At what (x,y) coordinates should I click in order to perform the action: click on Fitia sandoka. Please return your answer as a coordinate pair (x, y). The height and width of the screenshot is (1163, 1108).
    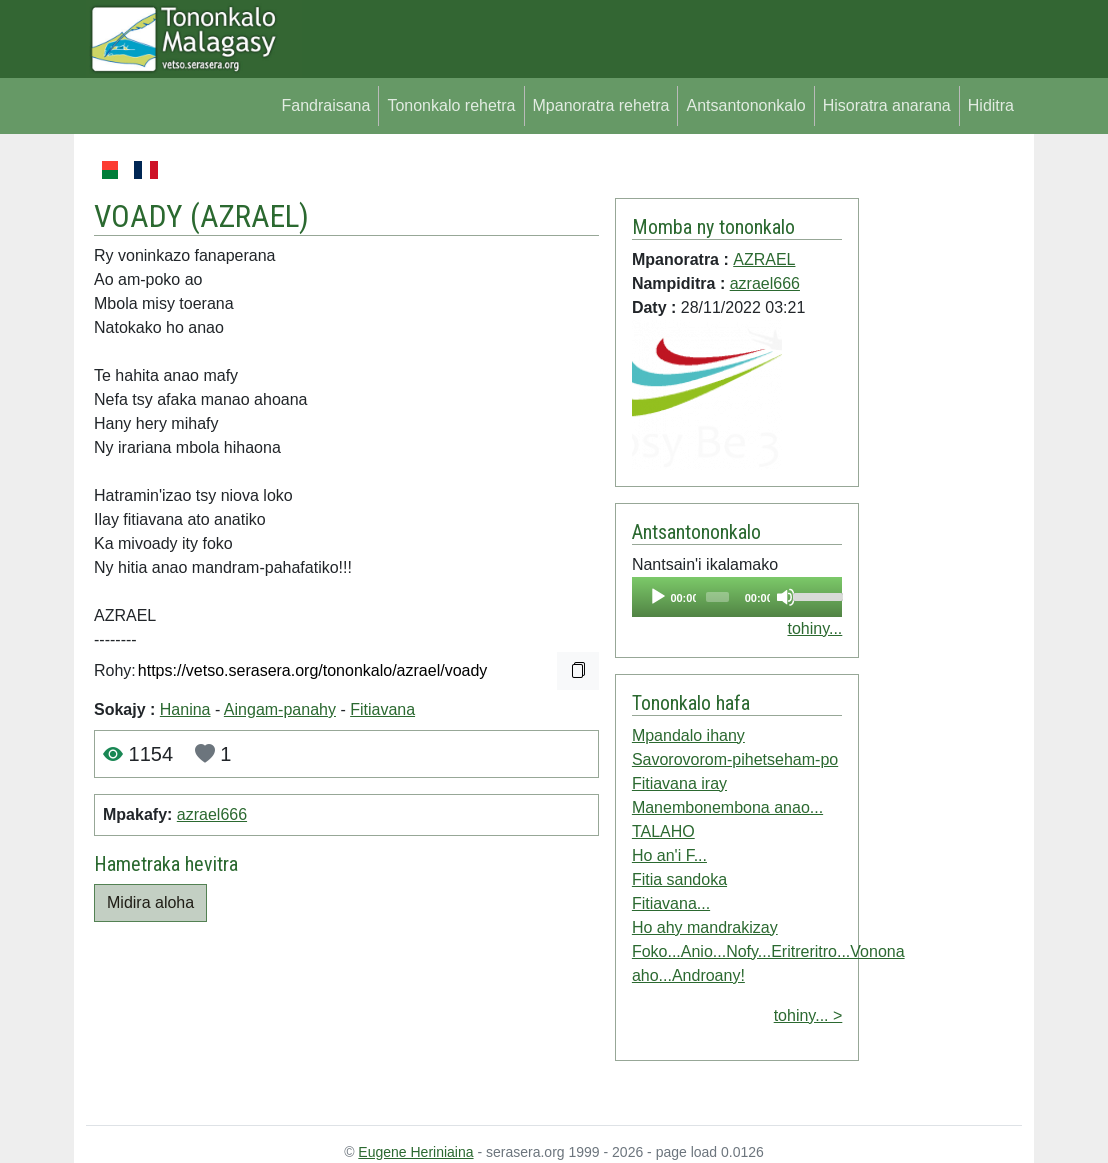
    Looking at the image, I should click on (679, 879).